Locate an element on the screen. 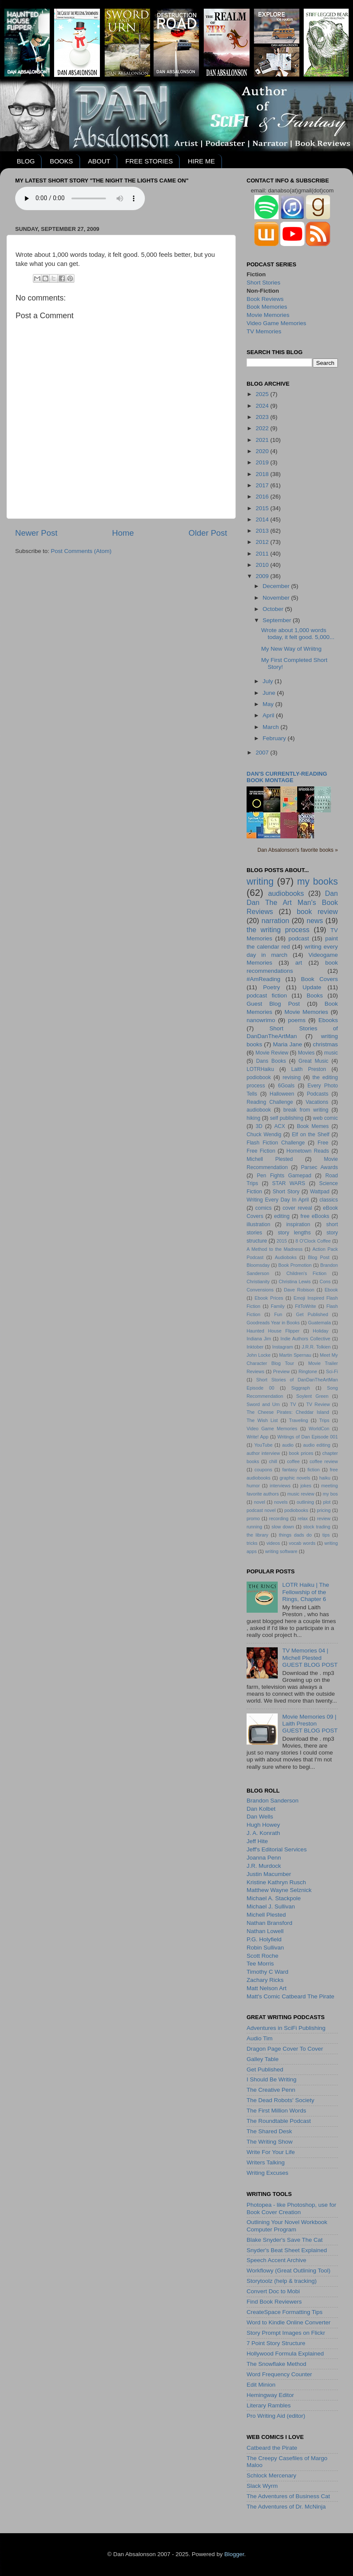 This screenshot has height=2576, width=353. Indiana Jim is located at coordinates (259, 1338).